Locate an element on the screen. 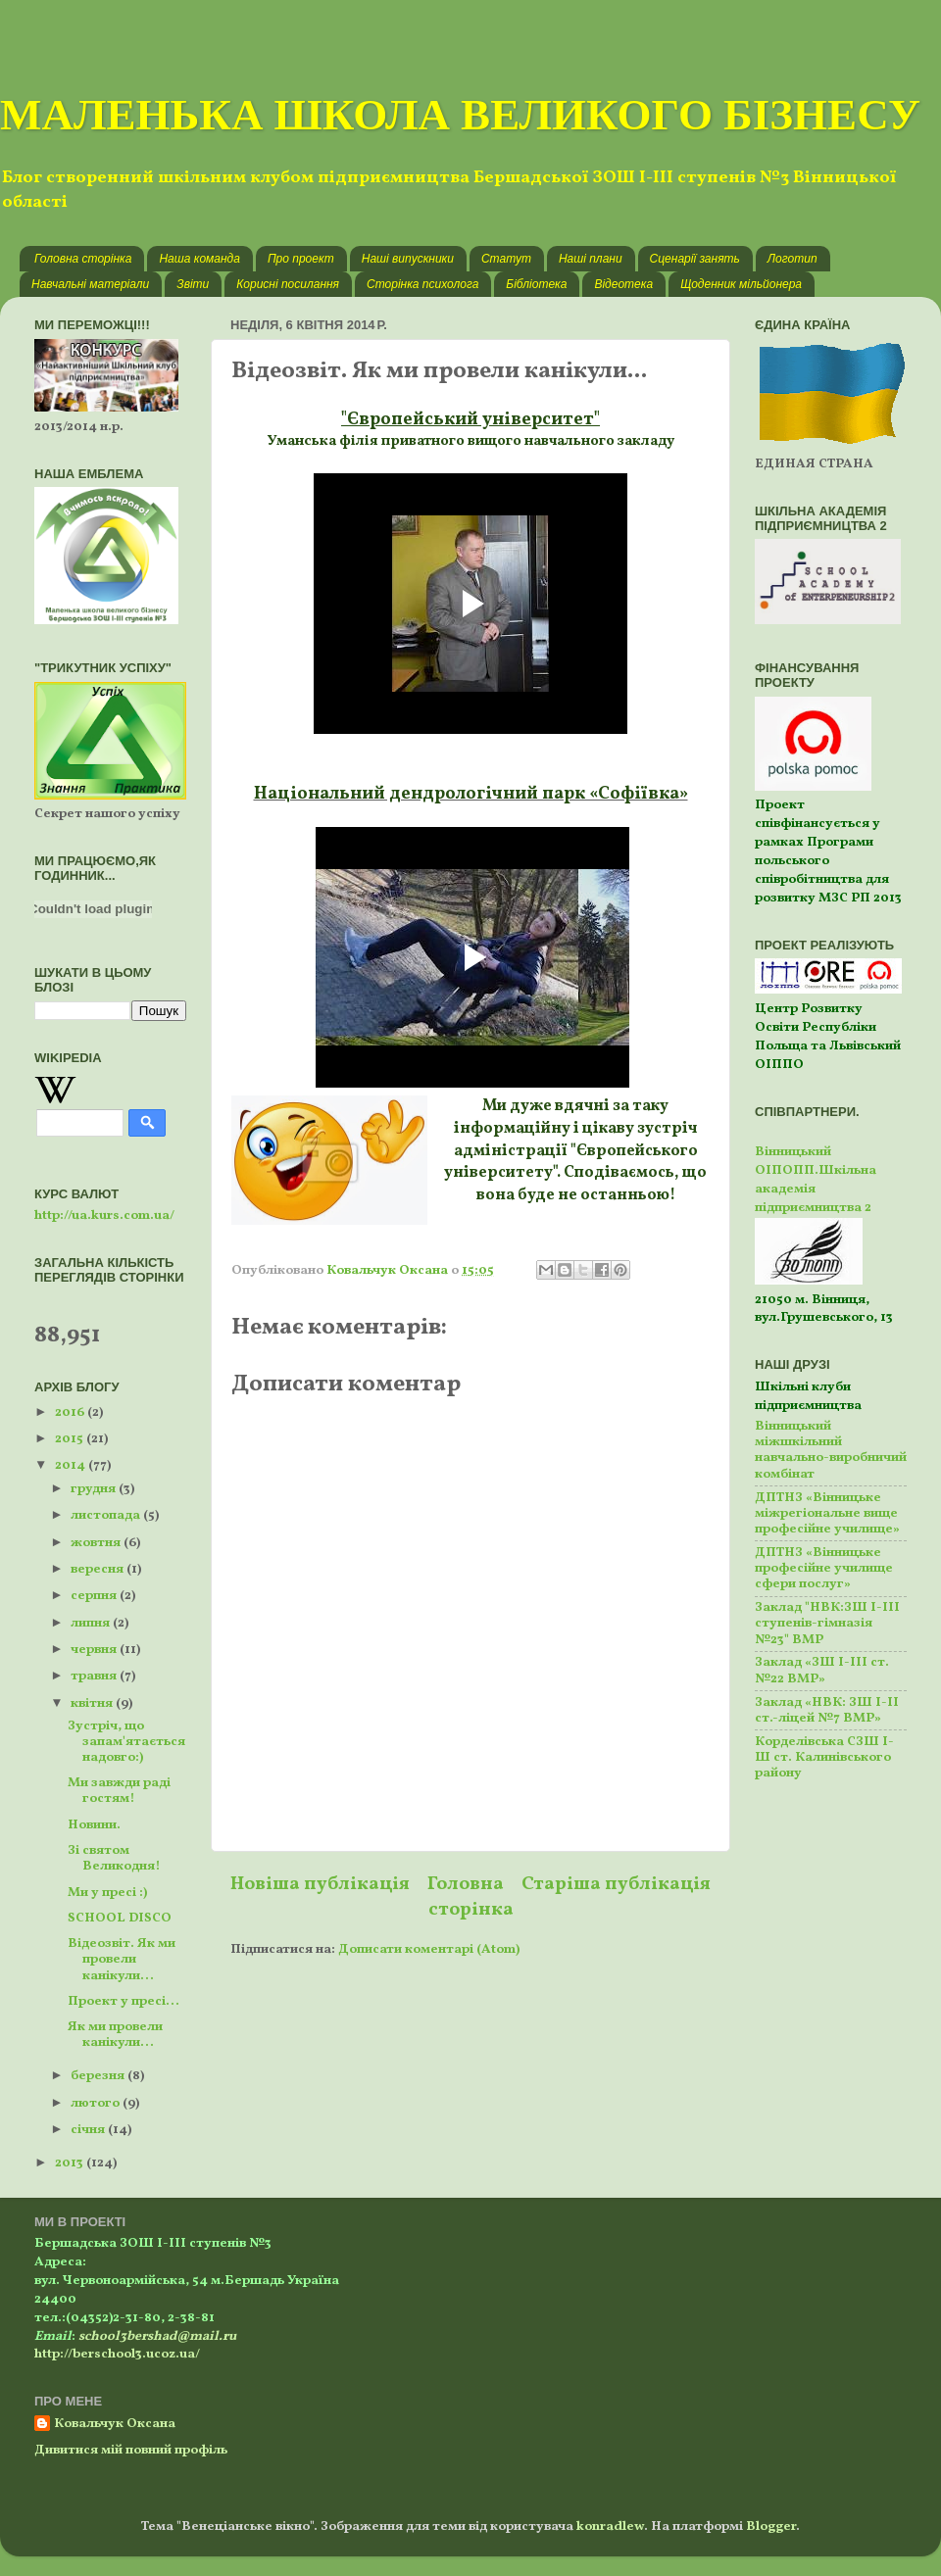  жовтня is located at coordinates (97, 1542).